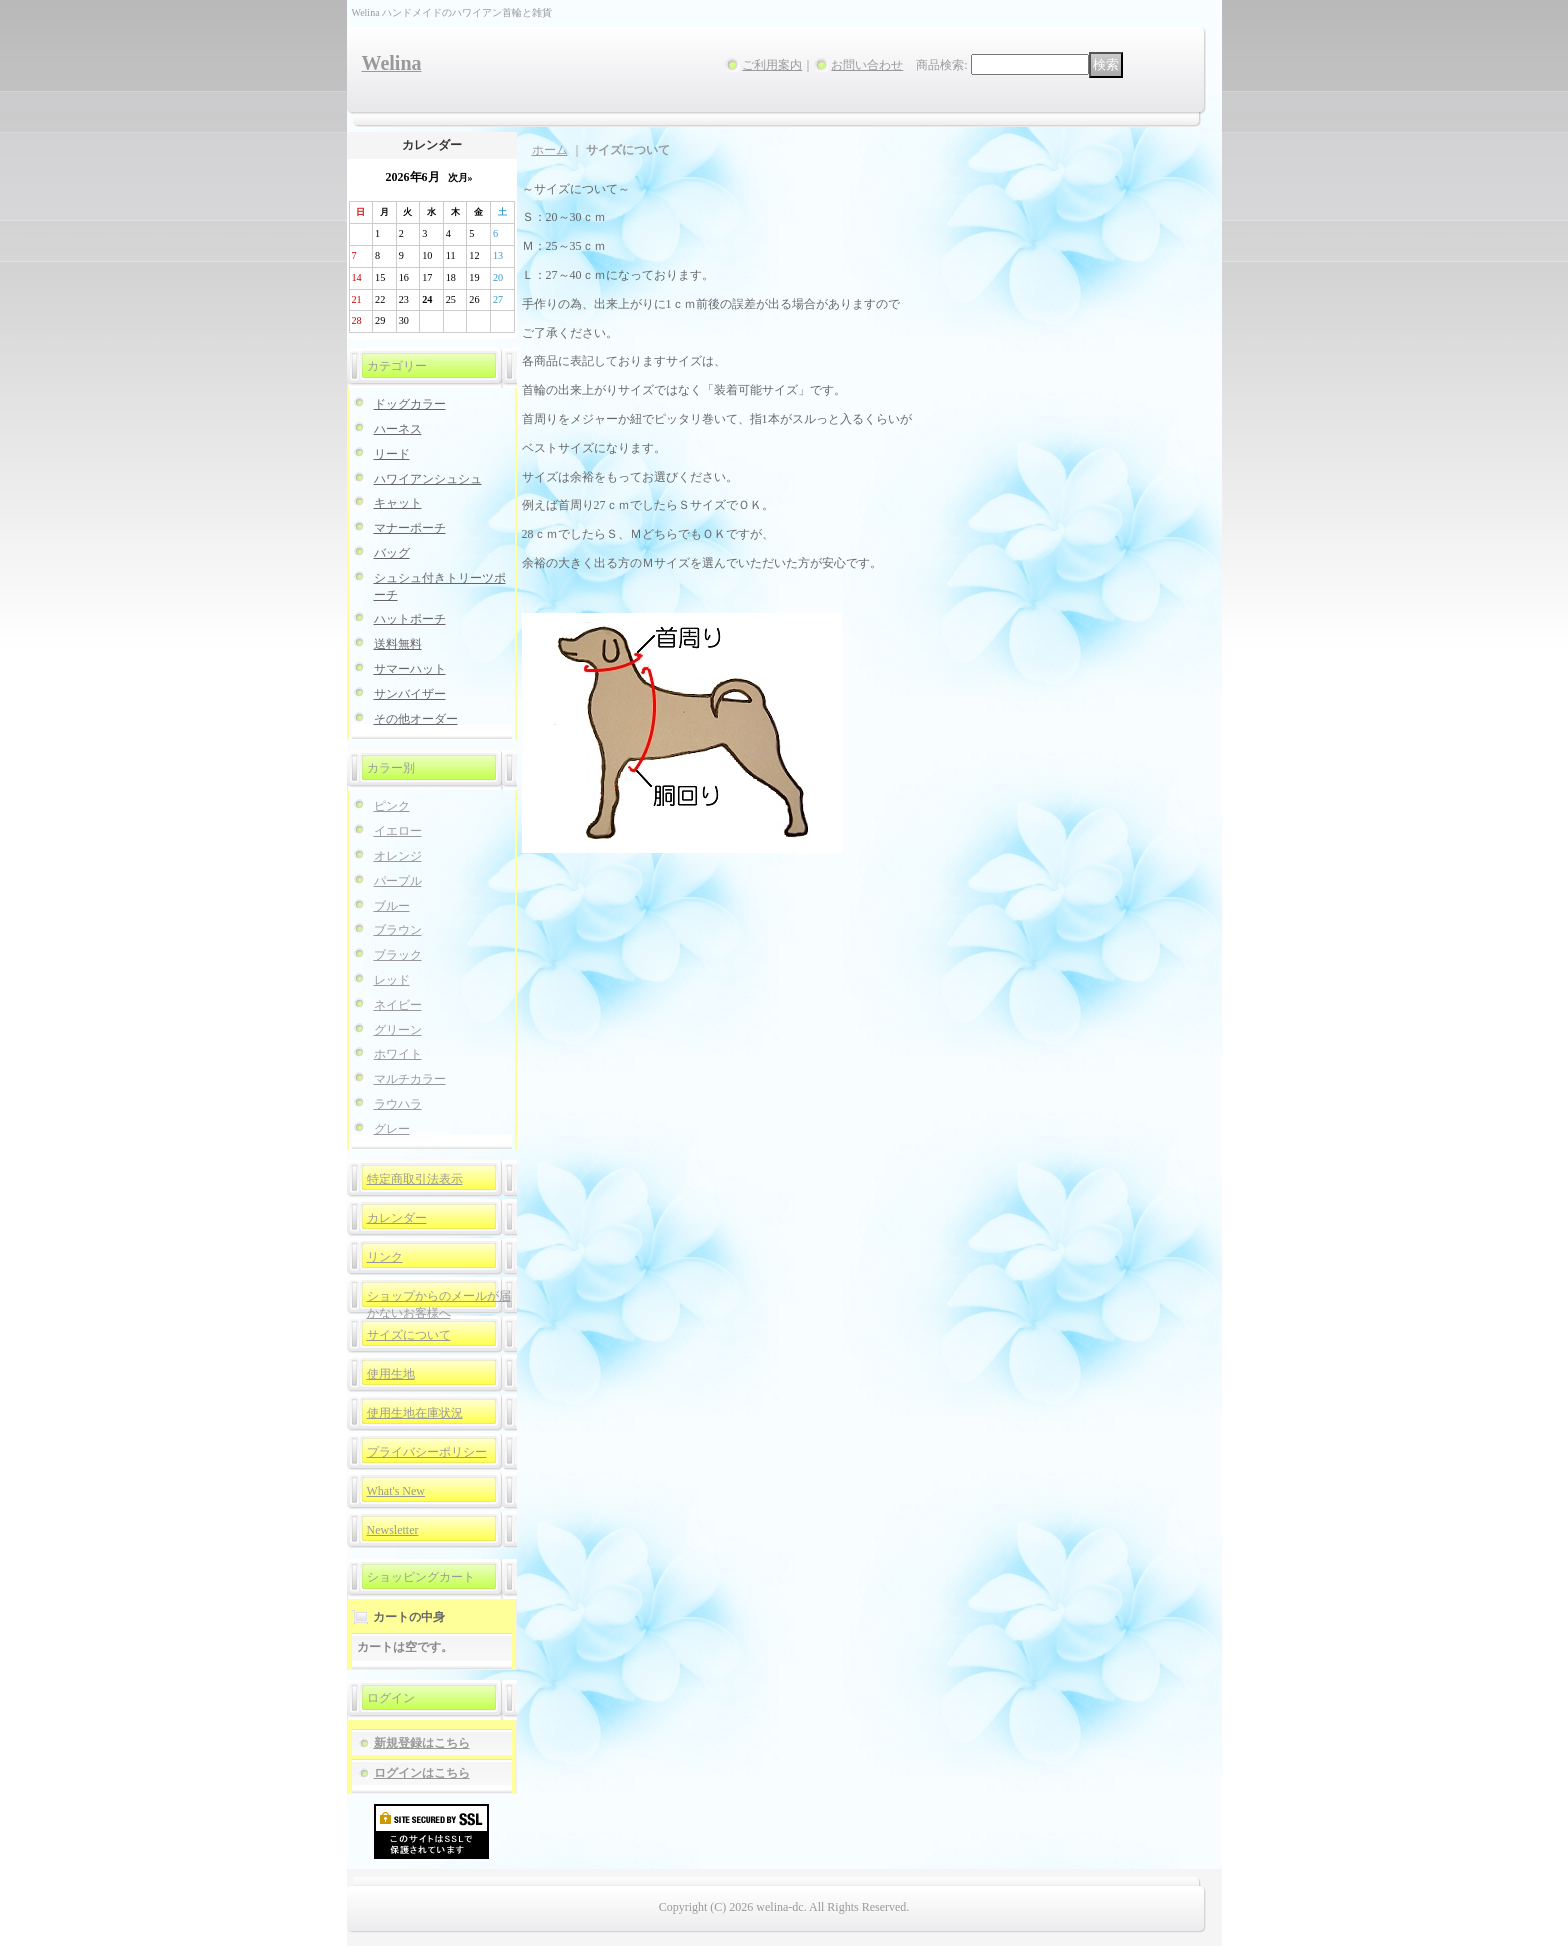 The width and height of the screenshot is (1568, 1946). I want to click on マルチカラー, so click(410, 1079).